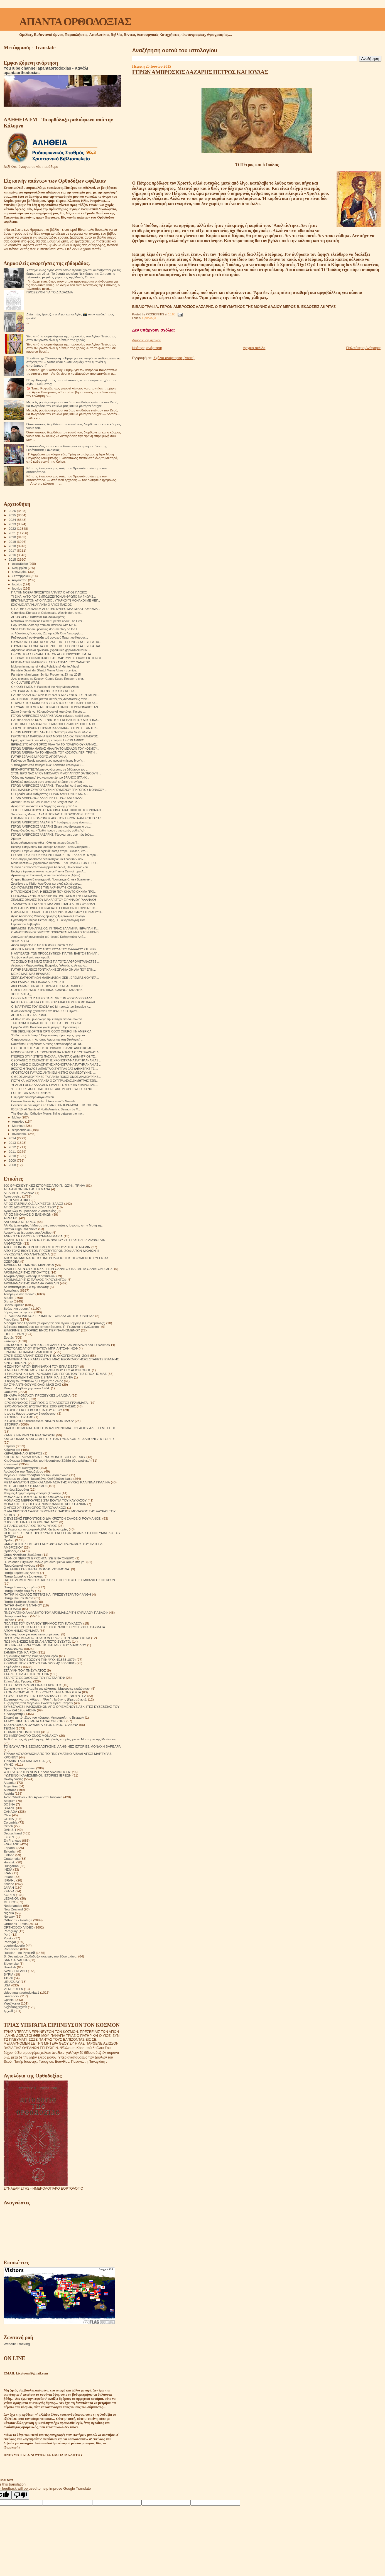 Image resolution: width=385 pixels, height=2576 pixels. I want to click on Παρακλητικοί κανόνες, so click(19, 1565).